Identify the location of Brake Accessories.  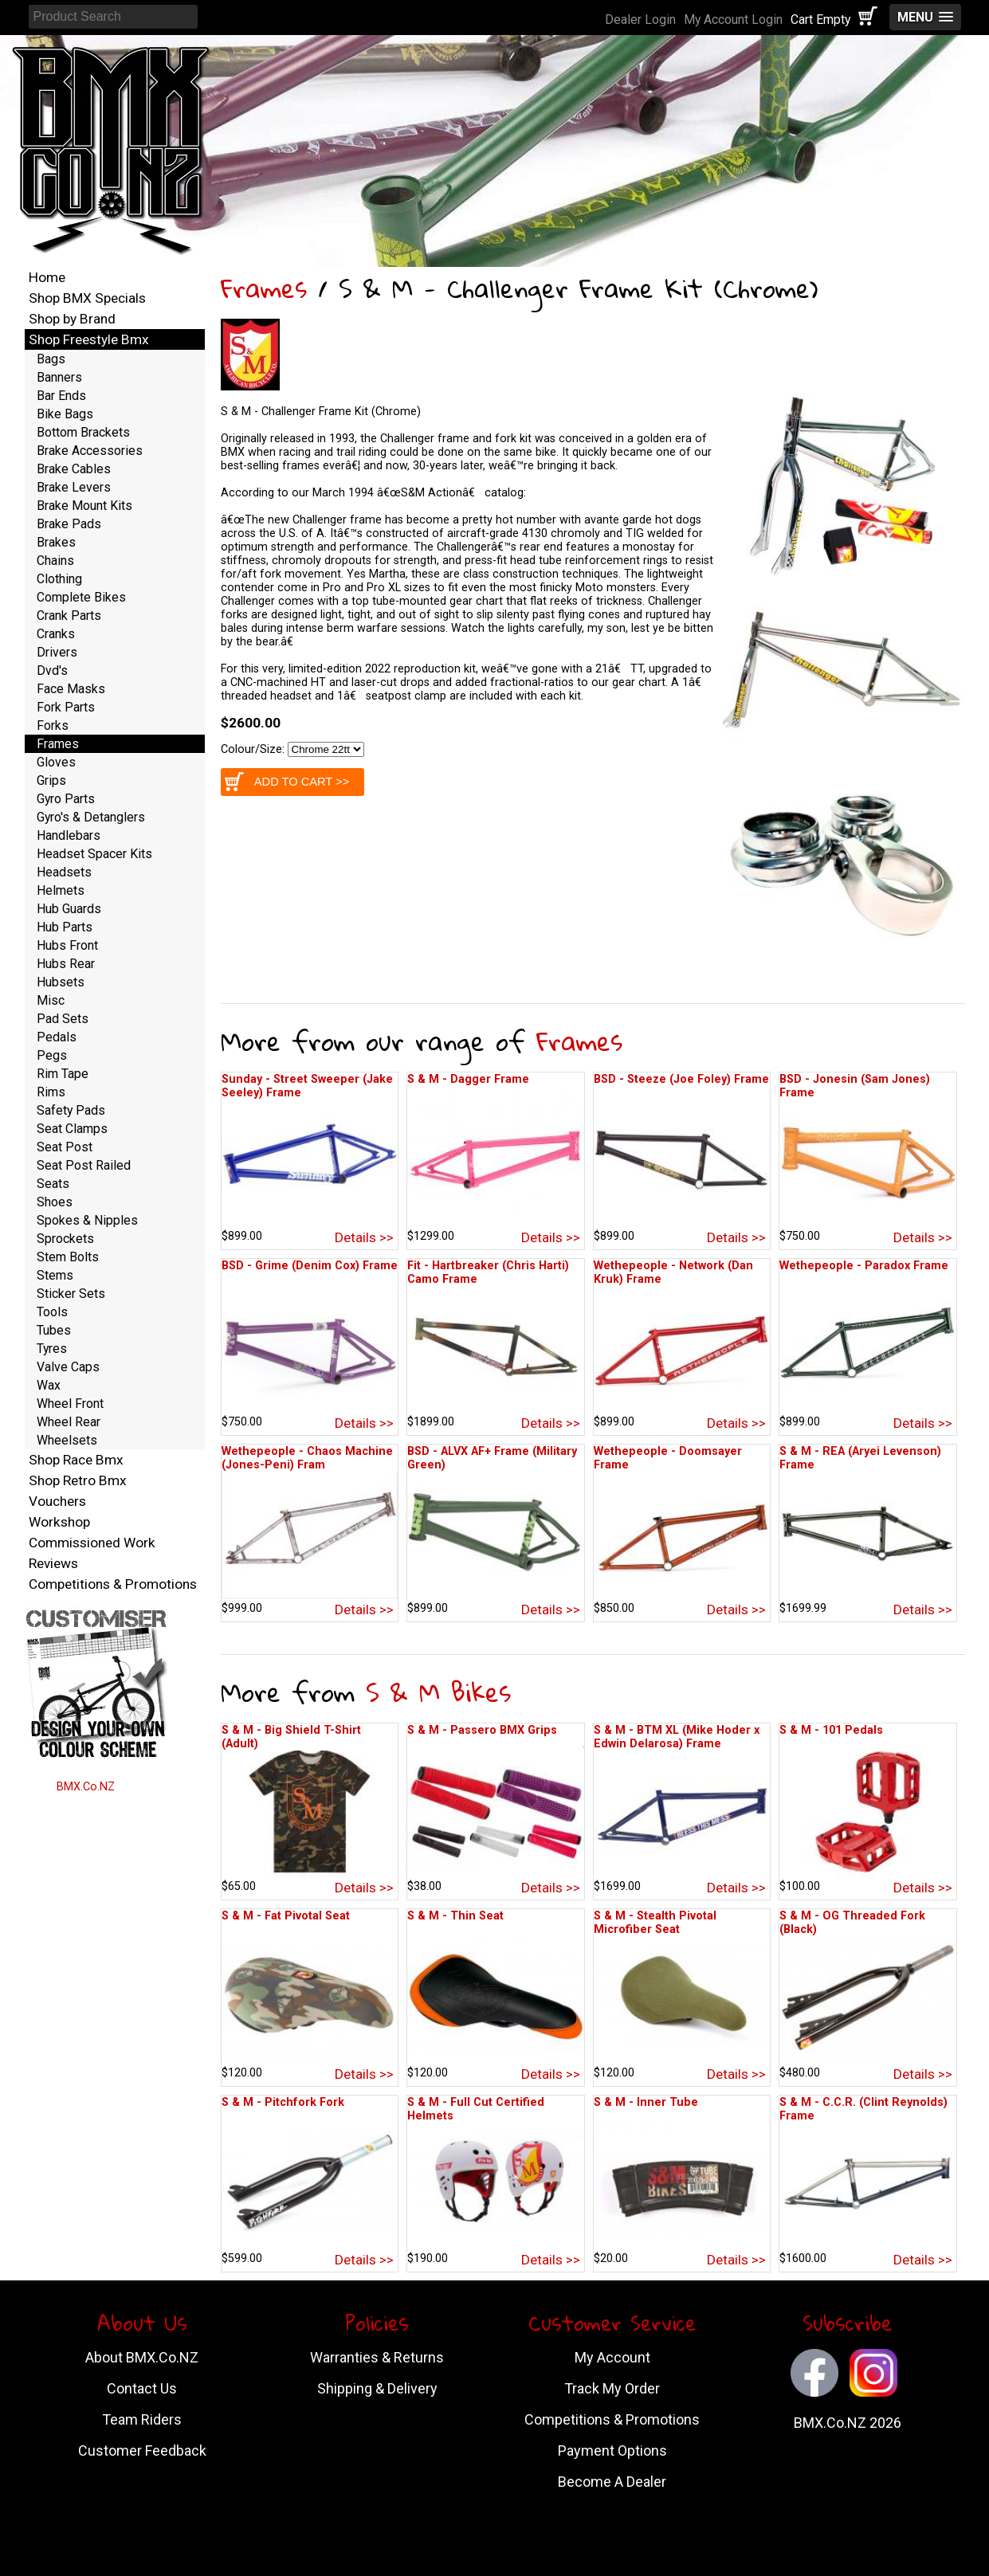
(90, 450).